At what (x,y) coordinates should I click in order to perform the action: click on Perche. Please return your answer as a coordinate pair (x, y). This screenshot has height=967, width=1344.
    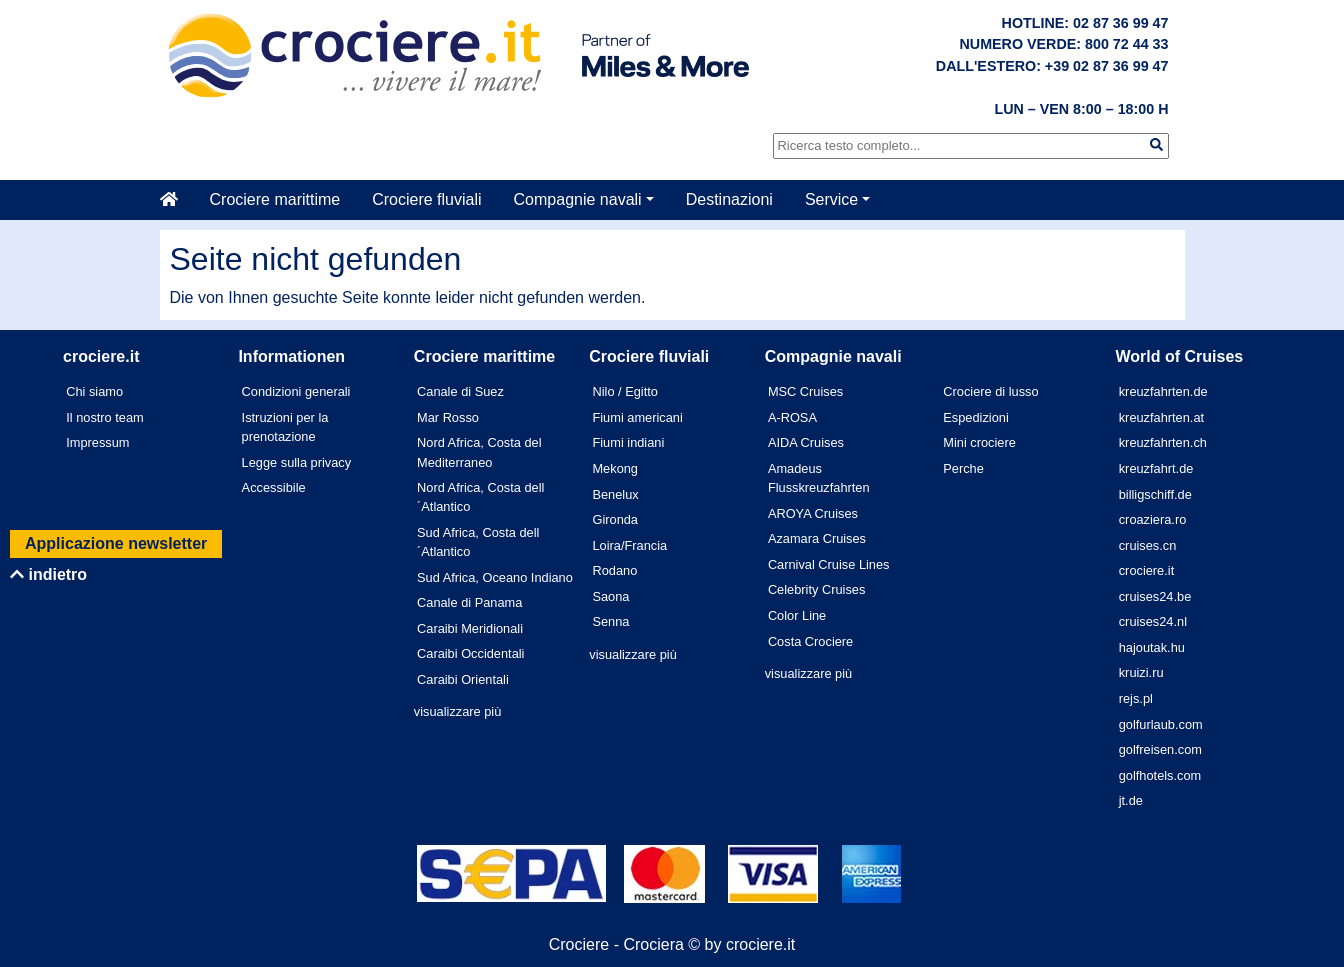
    Looking at the image, I should click on (963, 468).